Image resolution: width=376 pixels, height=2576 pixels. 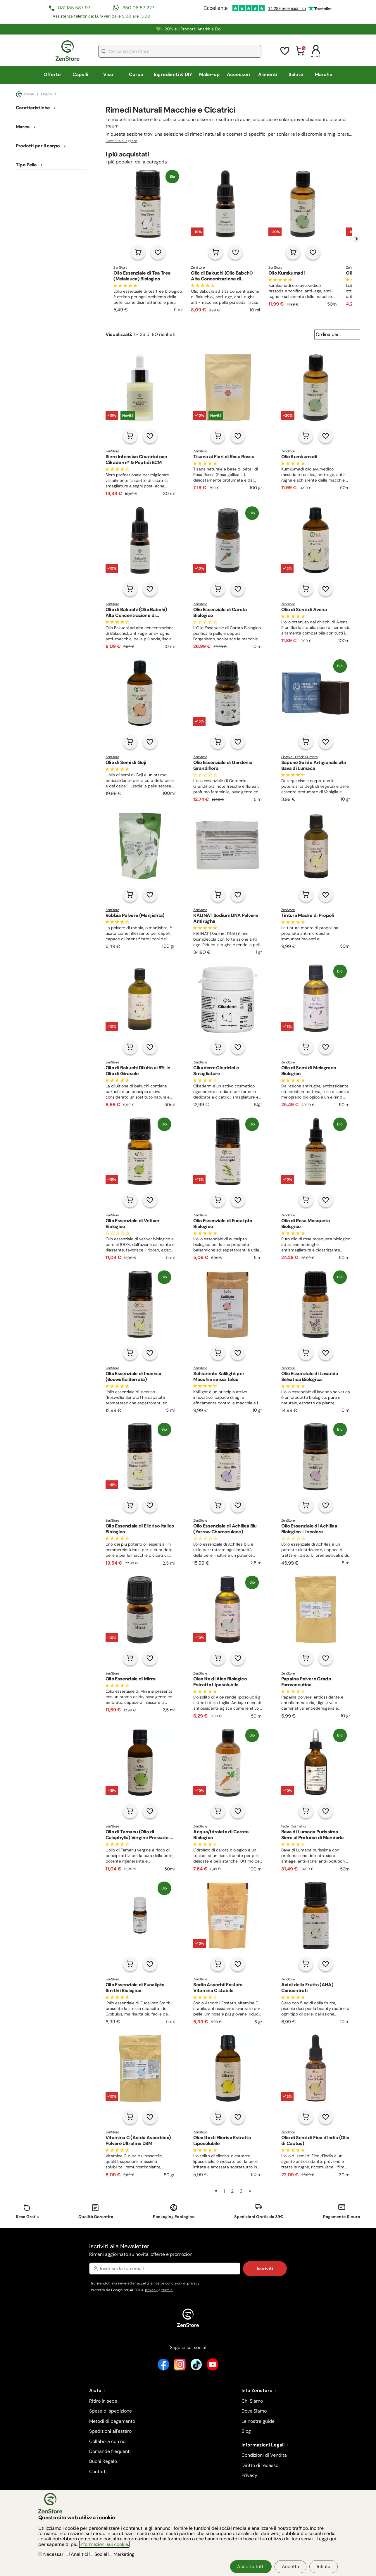 I want to click on privacy, so click(x=193, y=2283).